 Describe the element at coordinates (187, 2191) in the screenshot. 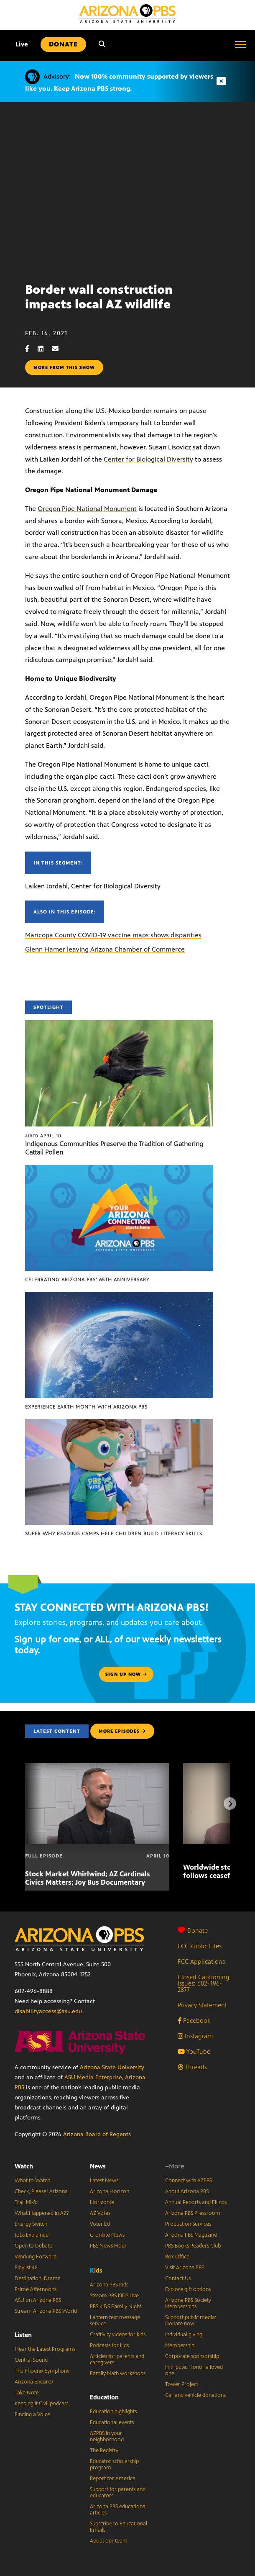

I see `About Arizona PBS` at that location.